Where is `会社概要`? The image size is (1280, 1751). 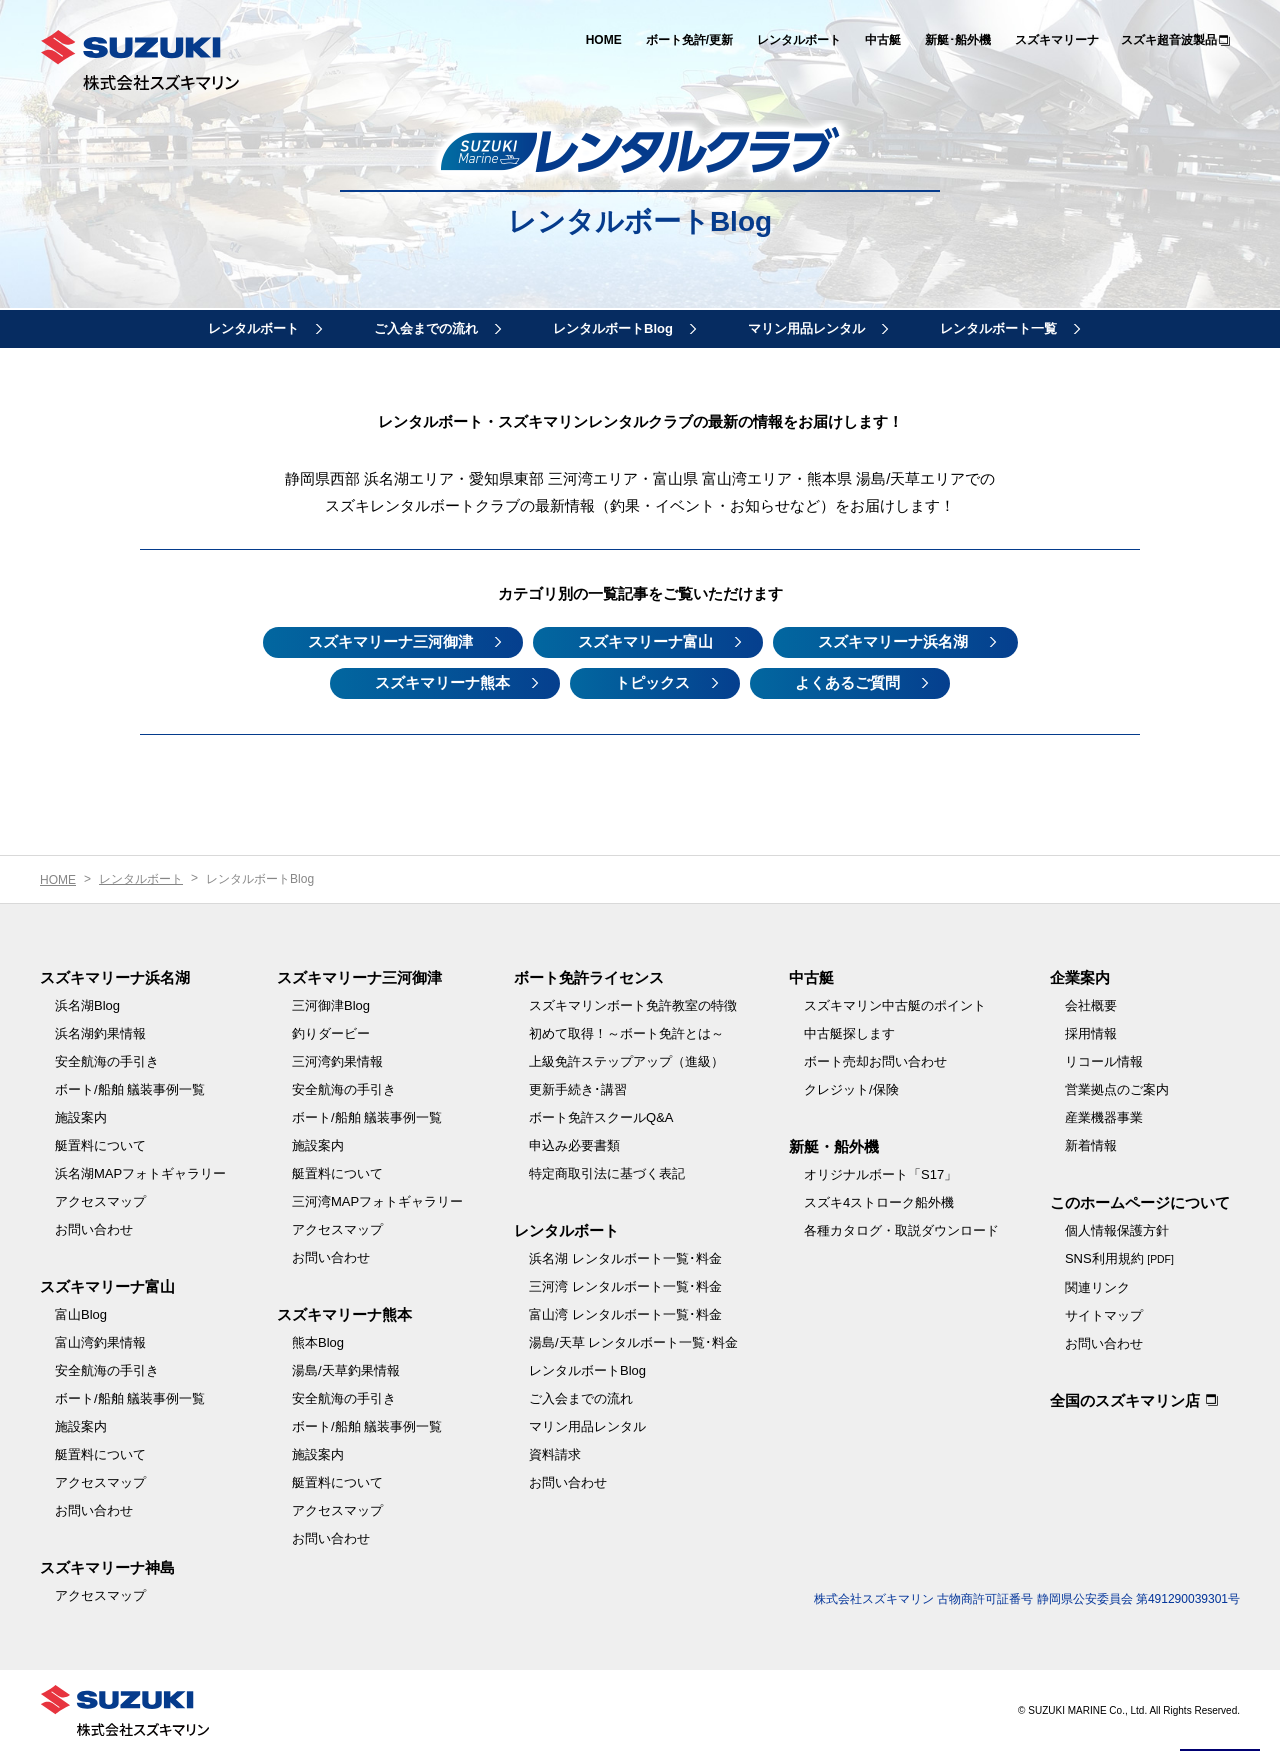 会社概要 is located at coordinates (1091, 1005).